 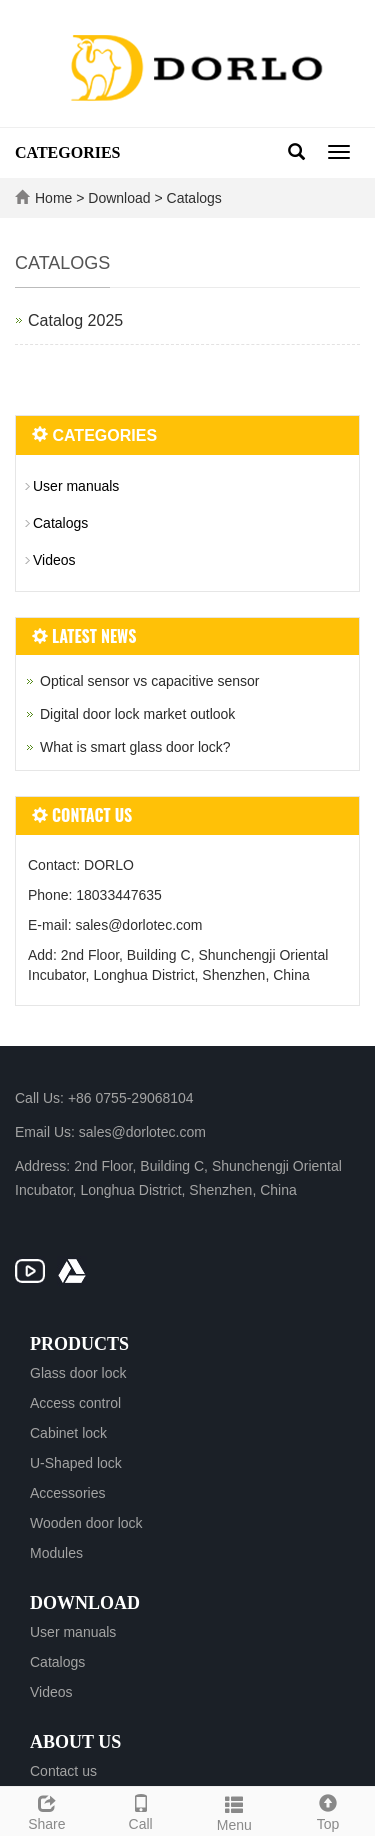 What do you see at coordinates (141, 1810) in the screenshot?
I see `Call` at bounding box center [141, 1810].